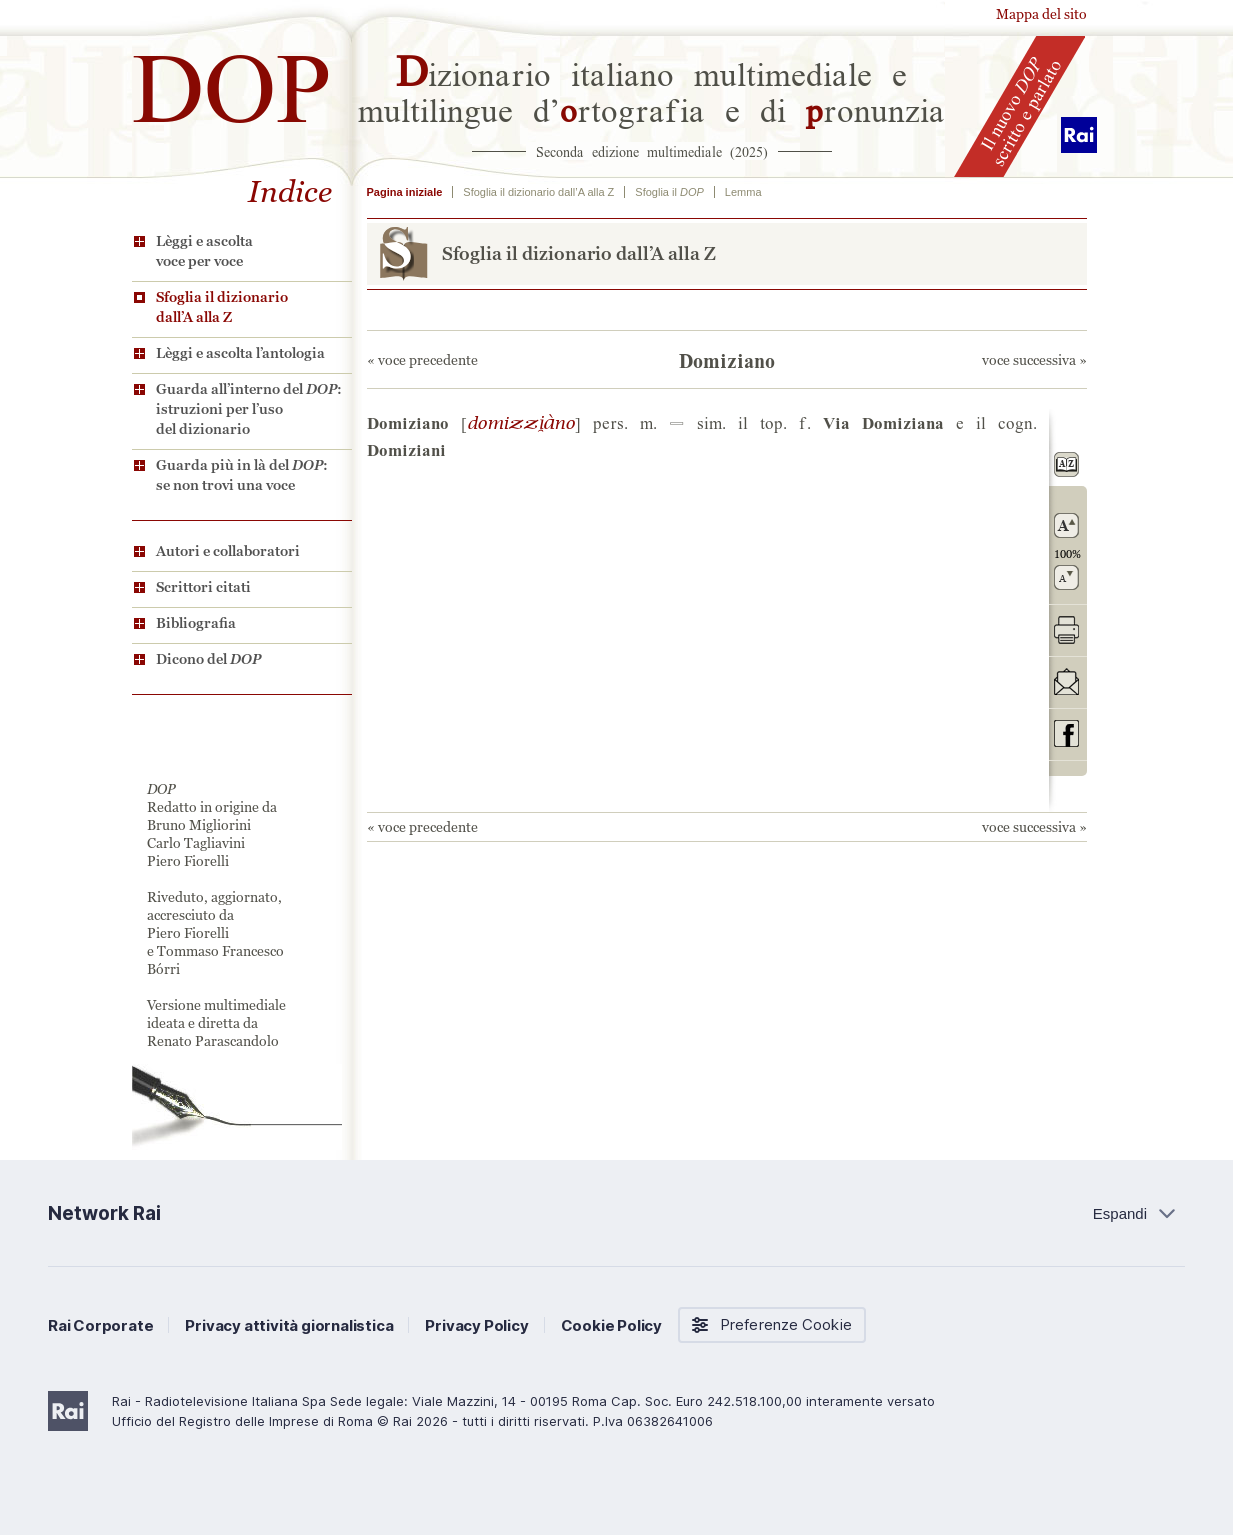  What do you see at coordinates (1066, 733) in the screenshot?
I see `codividi su Facebook` at bounding box center [1066, 733].